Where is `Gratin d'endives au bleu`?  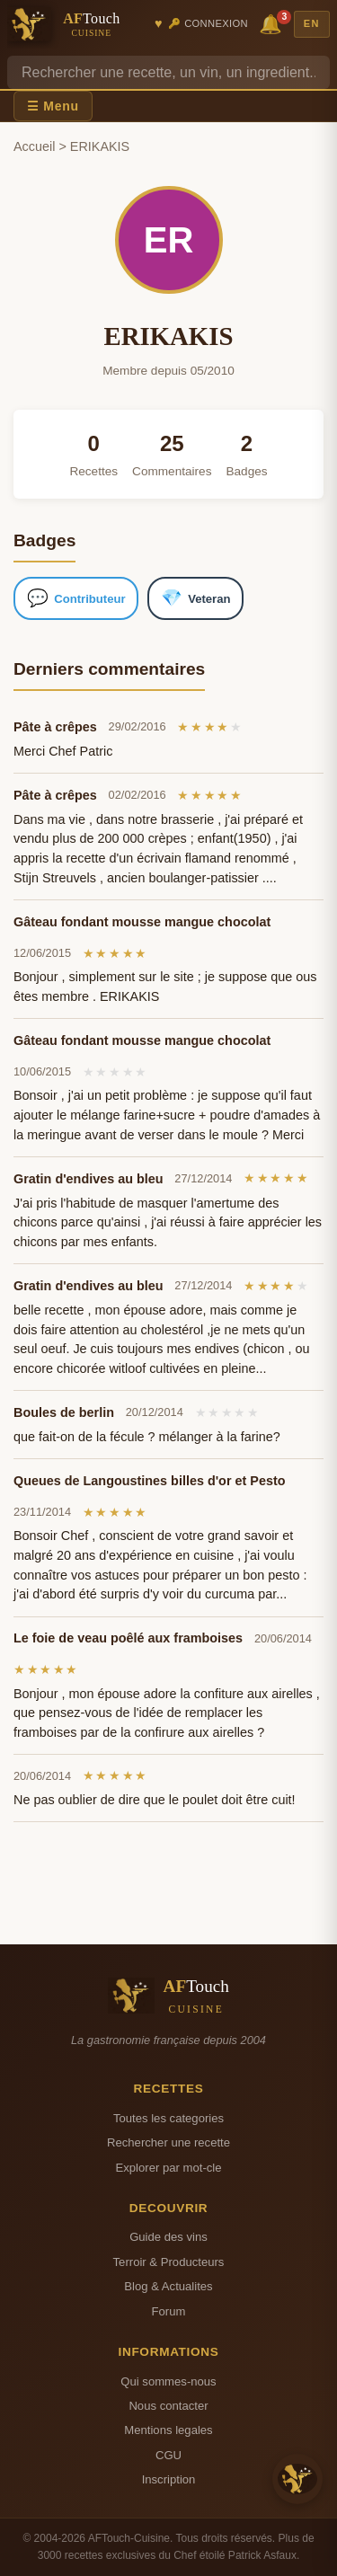 Gratin d'endives au bleu is located at coordinates (88, 1179).